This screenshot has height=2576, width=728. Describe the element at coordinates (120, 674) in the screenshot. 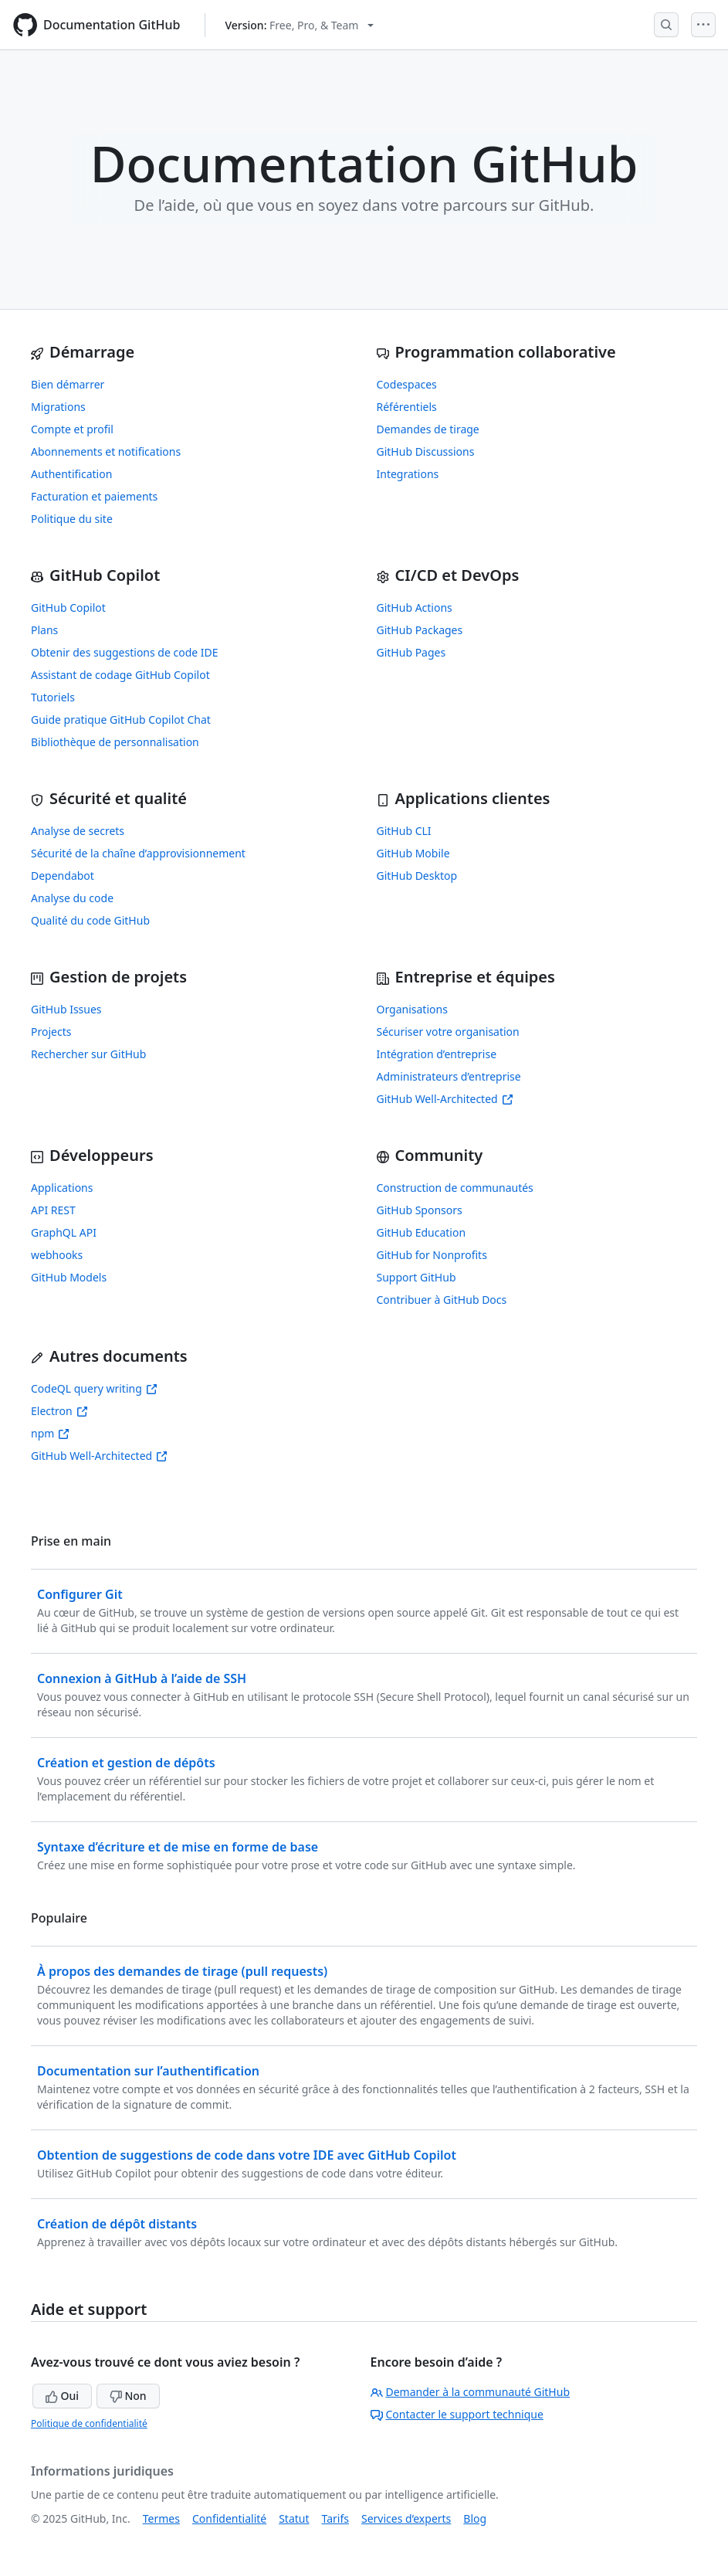

I see `Assistant de codage GitHub Copilot` at that location.